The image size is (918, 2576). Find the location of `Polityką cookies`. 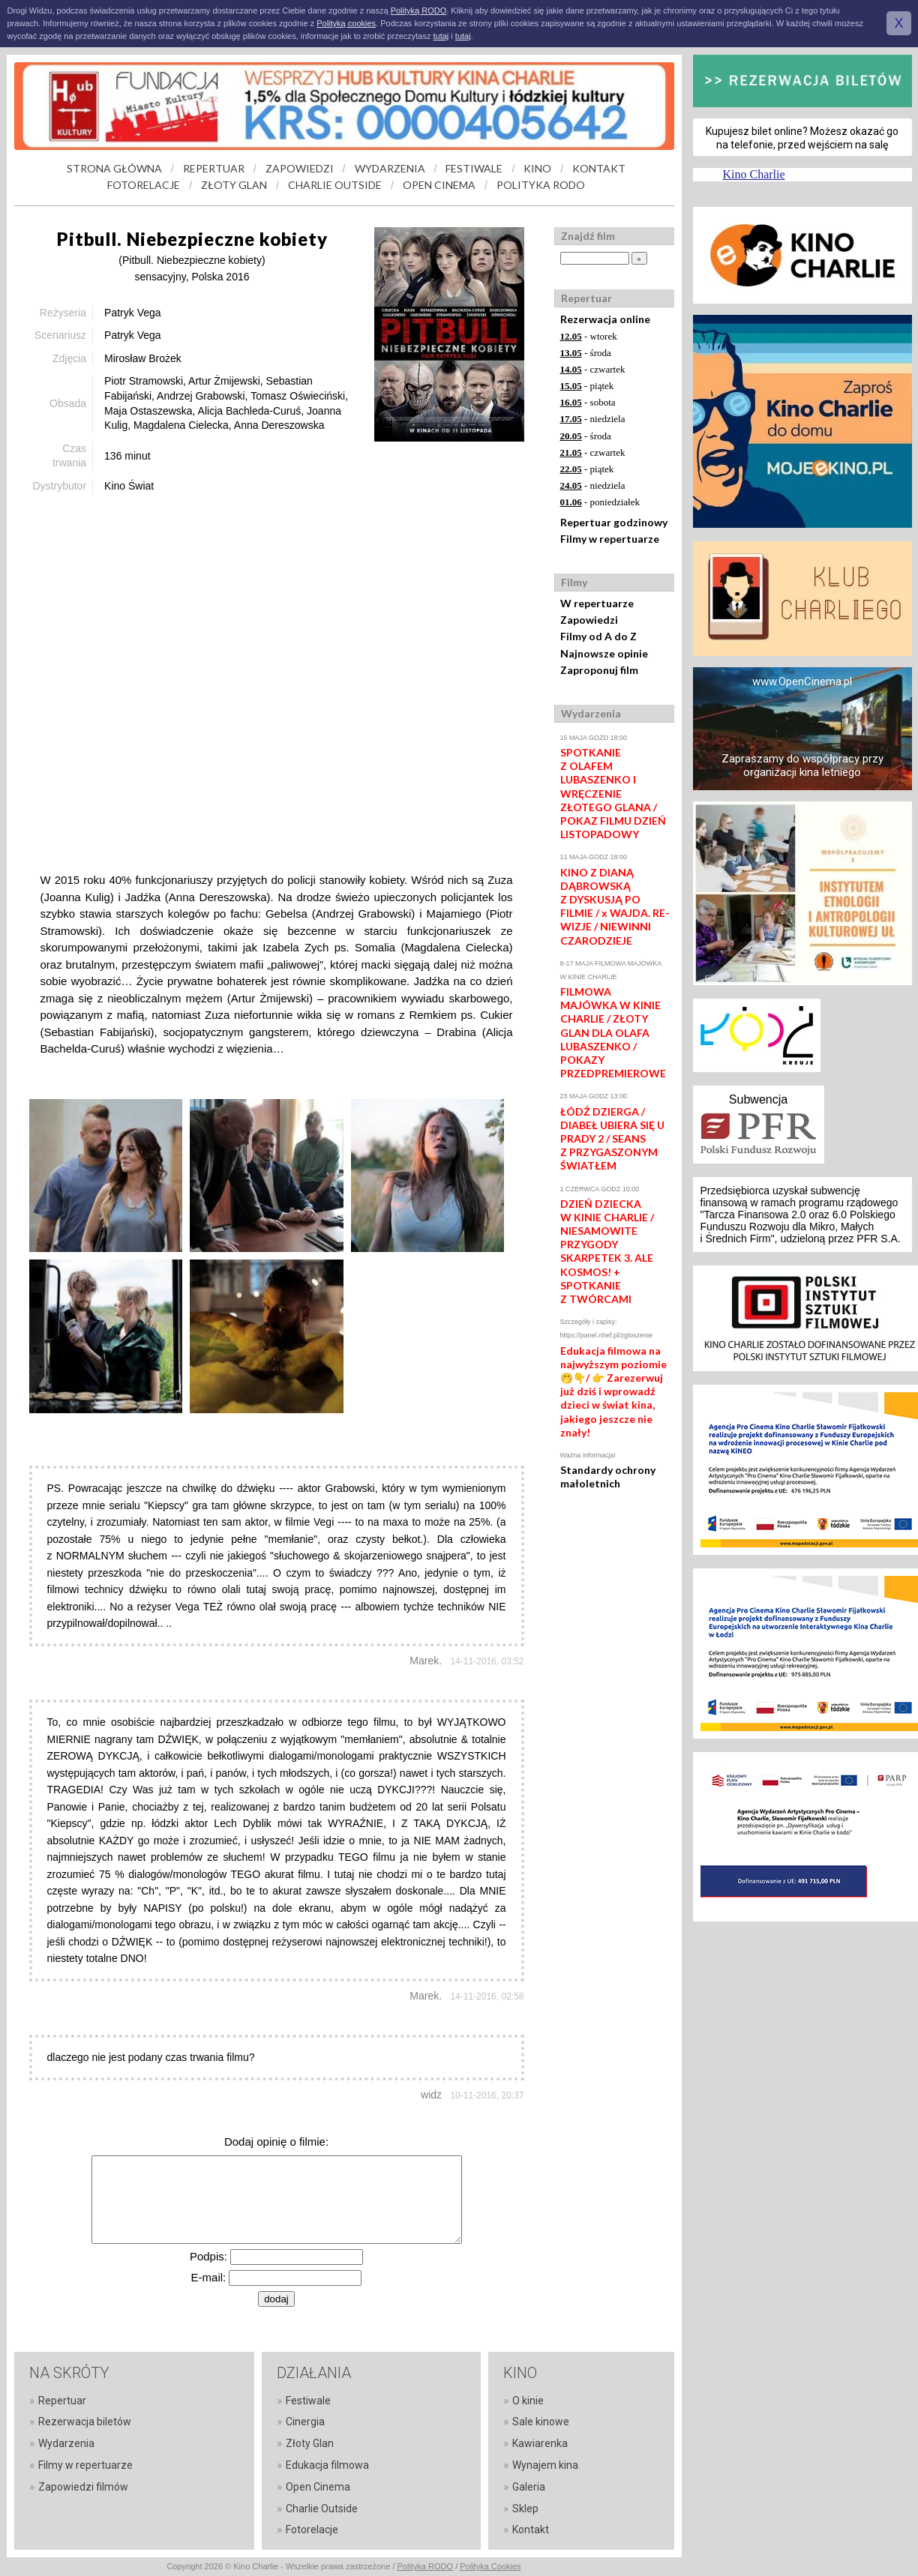

Polityką cookies is located at coordinates (346, 23).